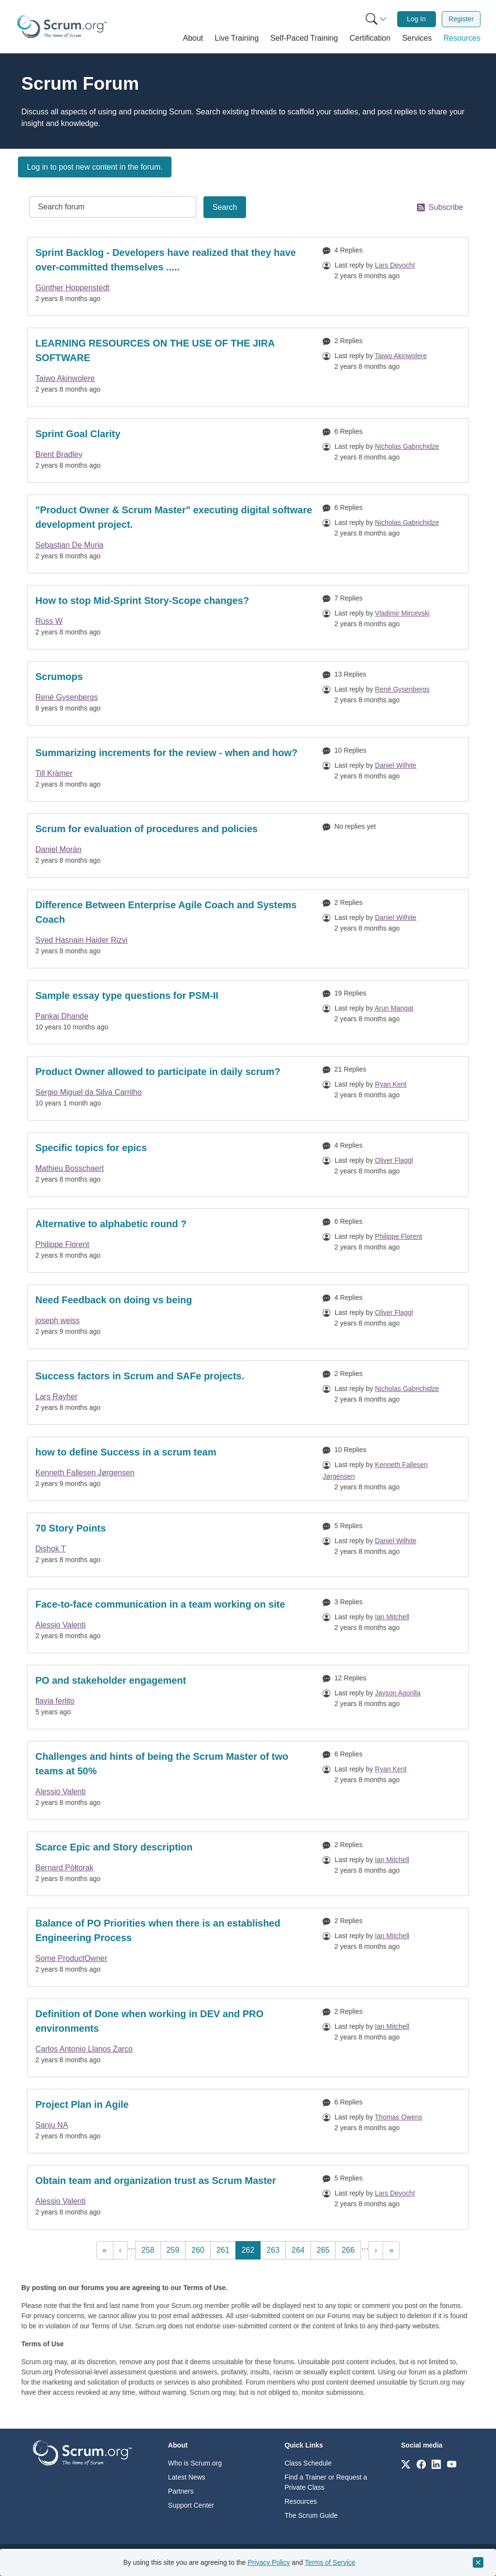  What do you see at coordinates (54, 773) in the screenshot?
I see `Till Krämer` at bounding box center [54, 773].